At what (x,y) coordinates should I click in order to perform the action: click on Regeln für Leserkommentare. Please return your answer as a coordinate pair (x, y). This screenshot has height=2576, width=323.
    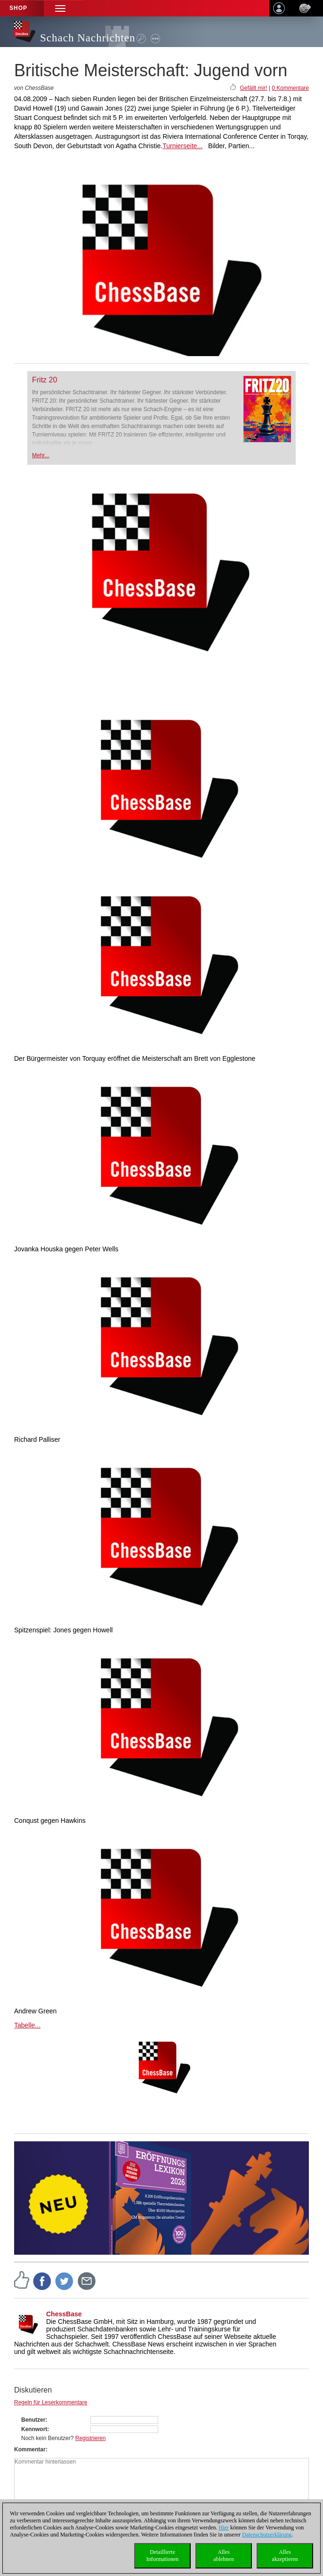
    Looking at the image, I should click on (50, 2402).